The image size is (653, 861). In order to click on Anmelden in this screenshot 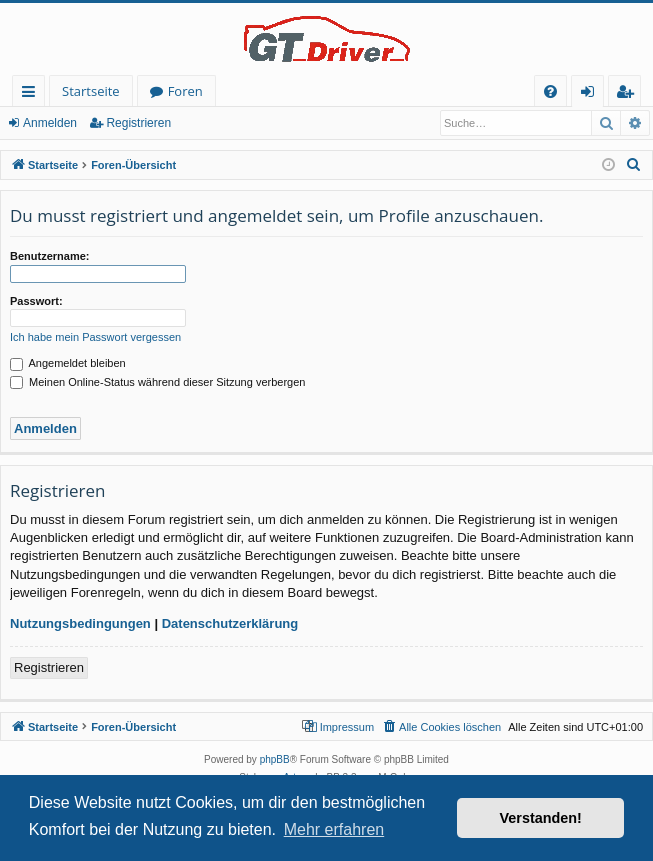, I will do `click(50, 123)`.